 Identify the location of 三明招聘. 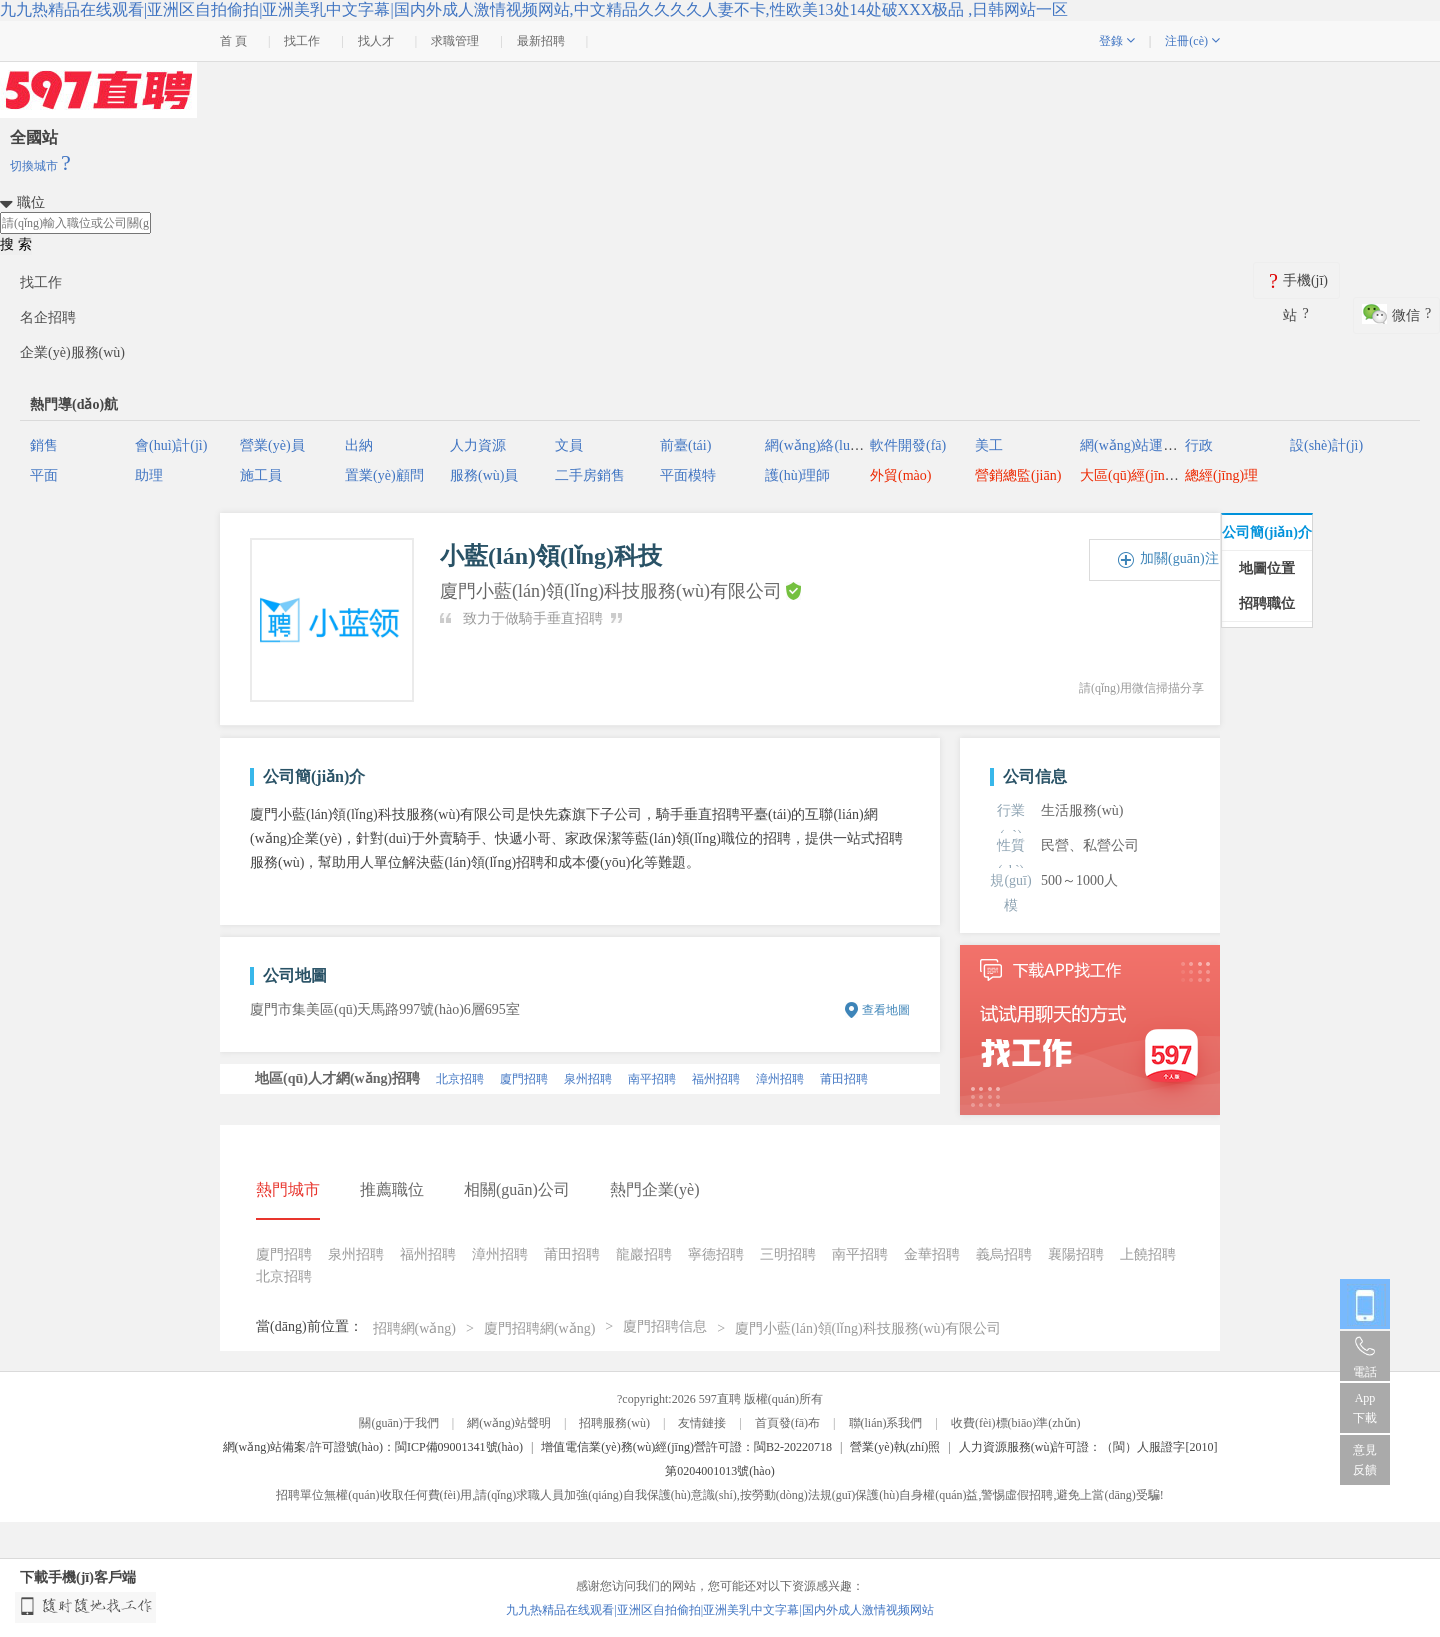
(788, 1254).